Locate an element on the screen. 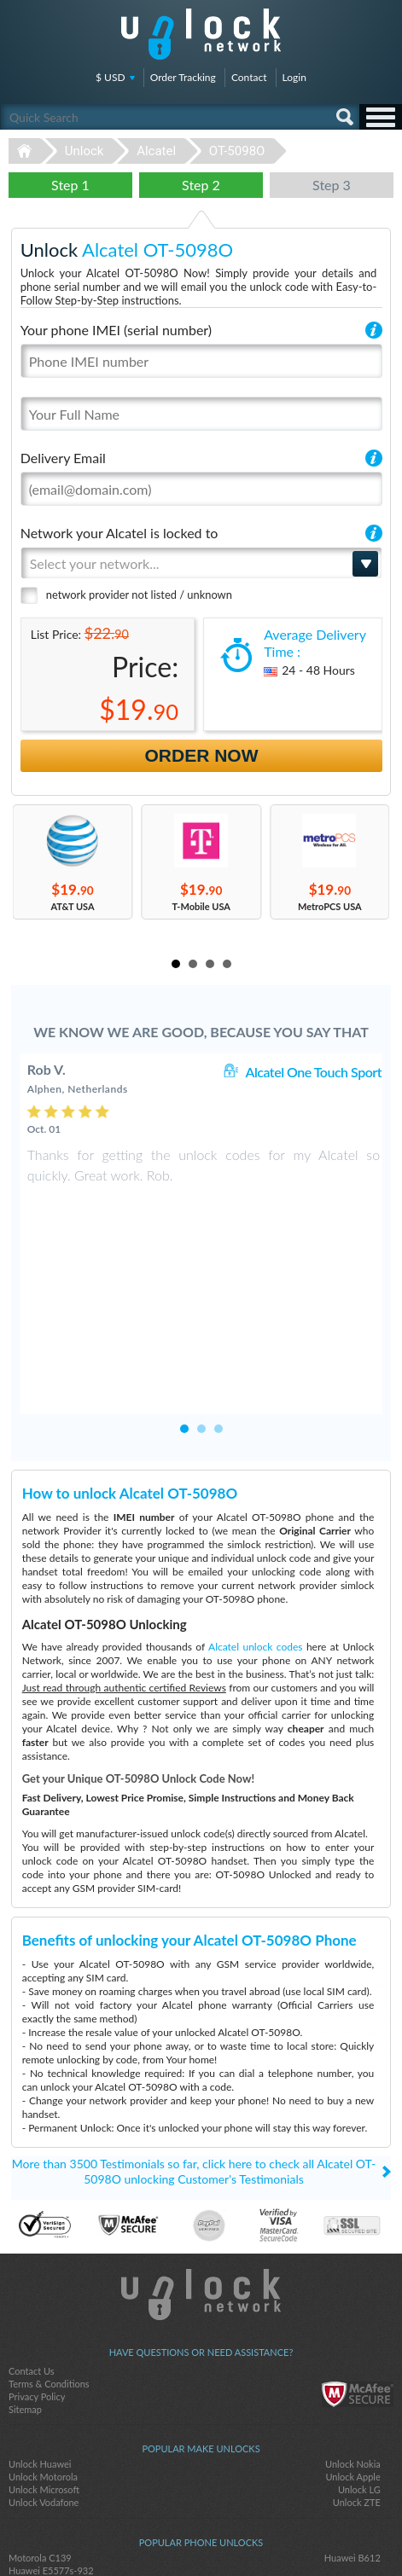  Delivery Email is located at coordinates (63, 458).